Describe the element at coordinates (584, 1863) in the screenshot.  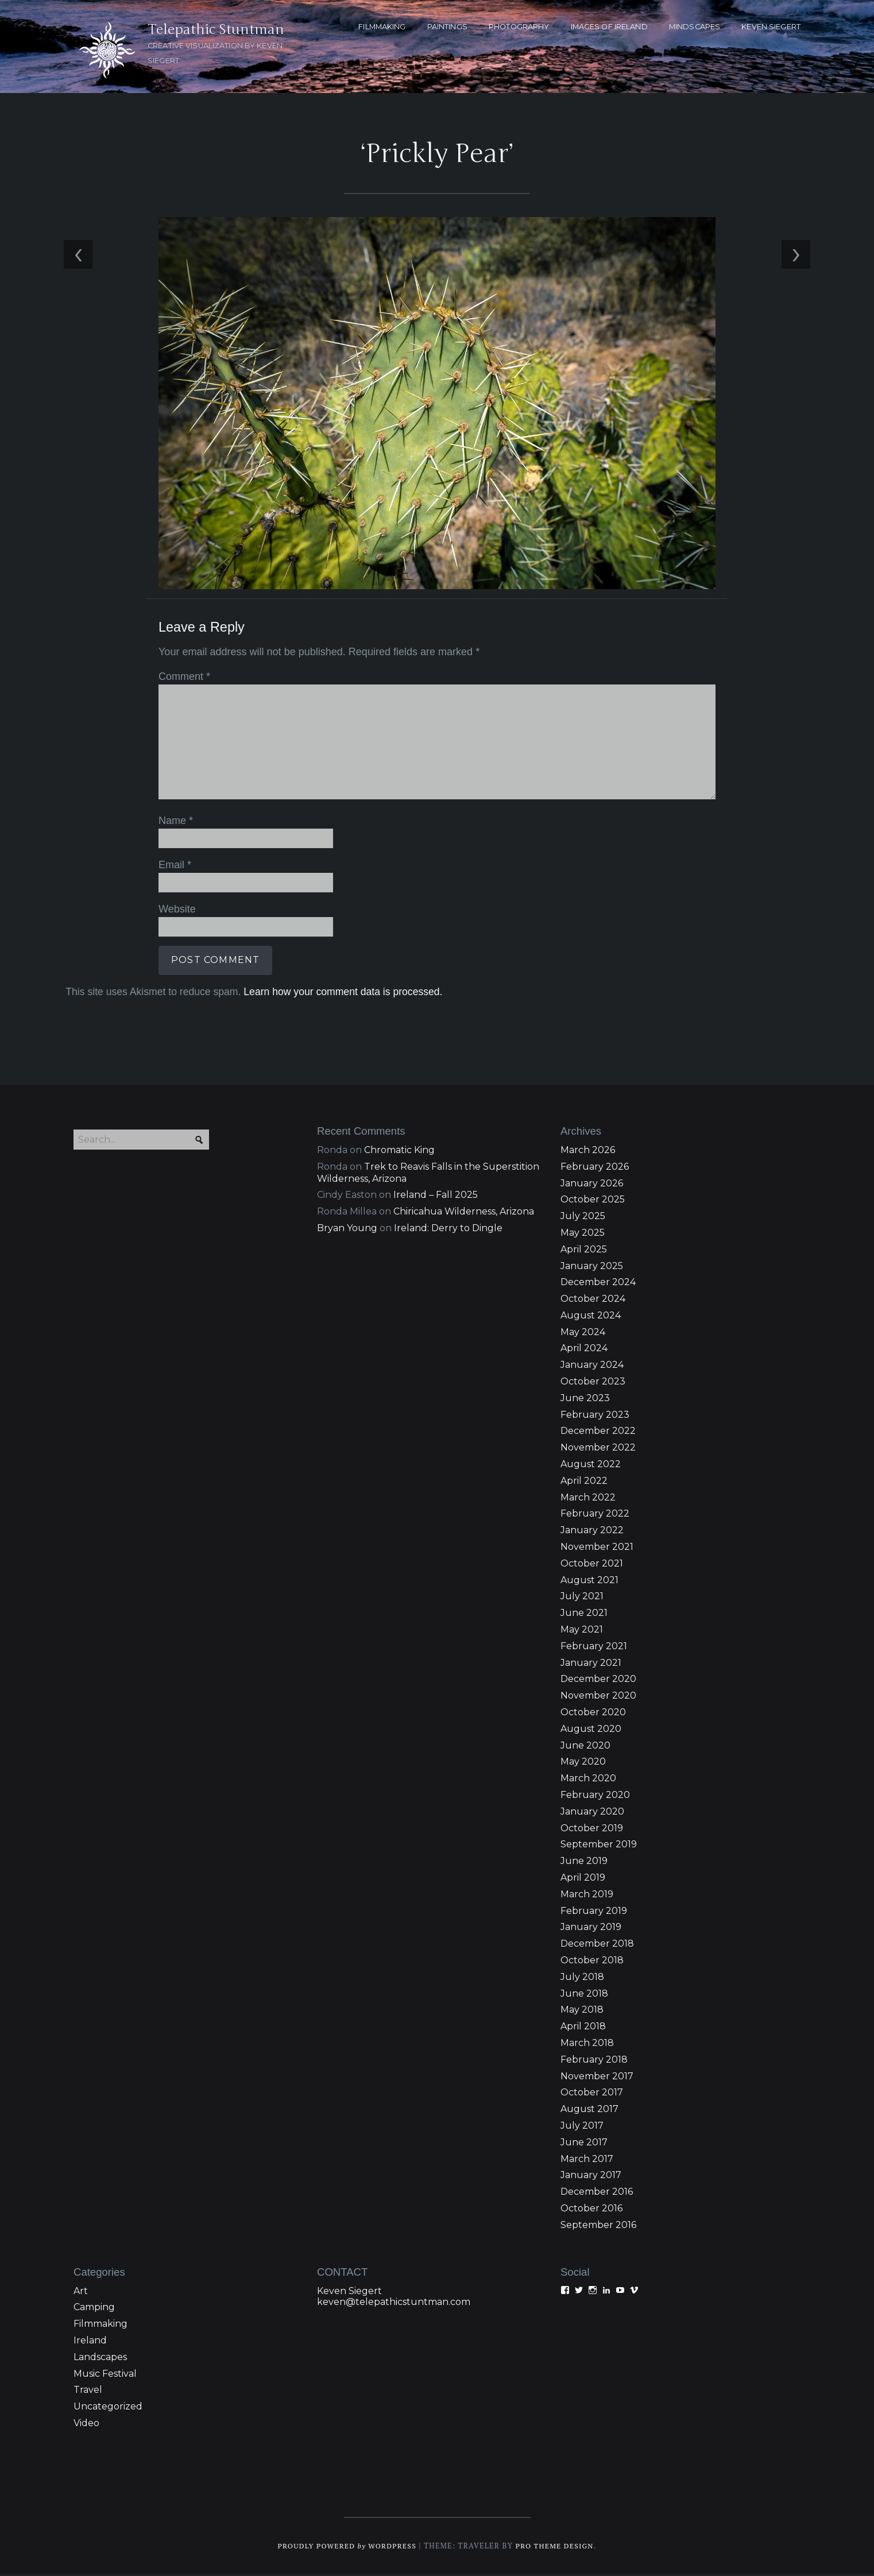
I see `June 2019` at that location.